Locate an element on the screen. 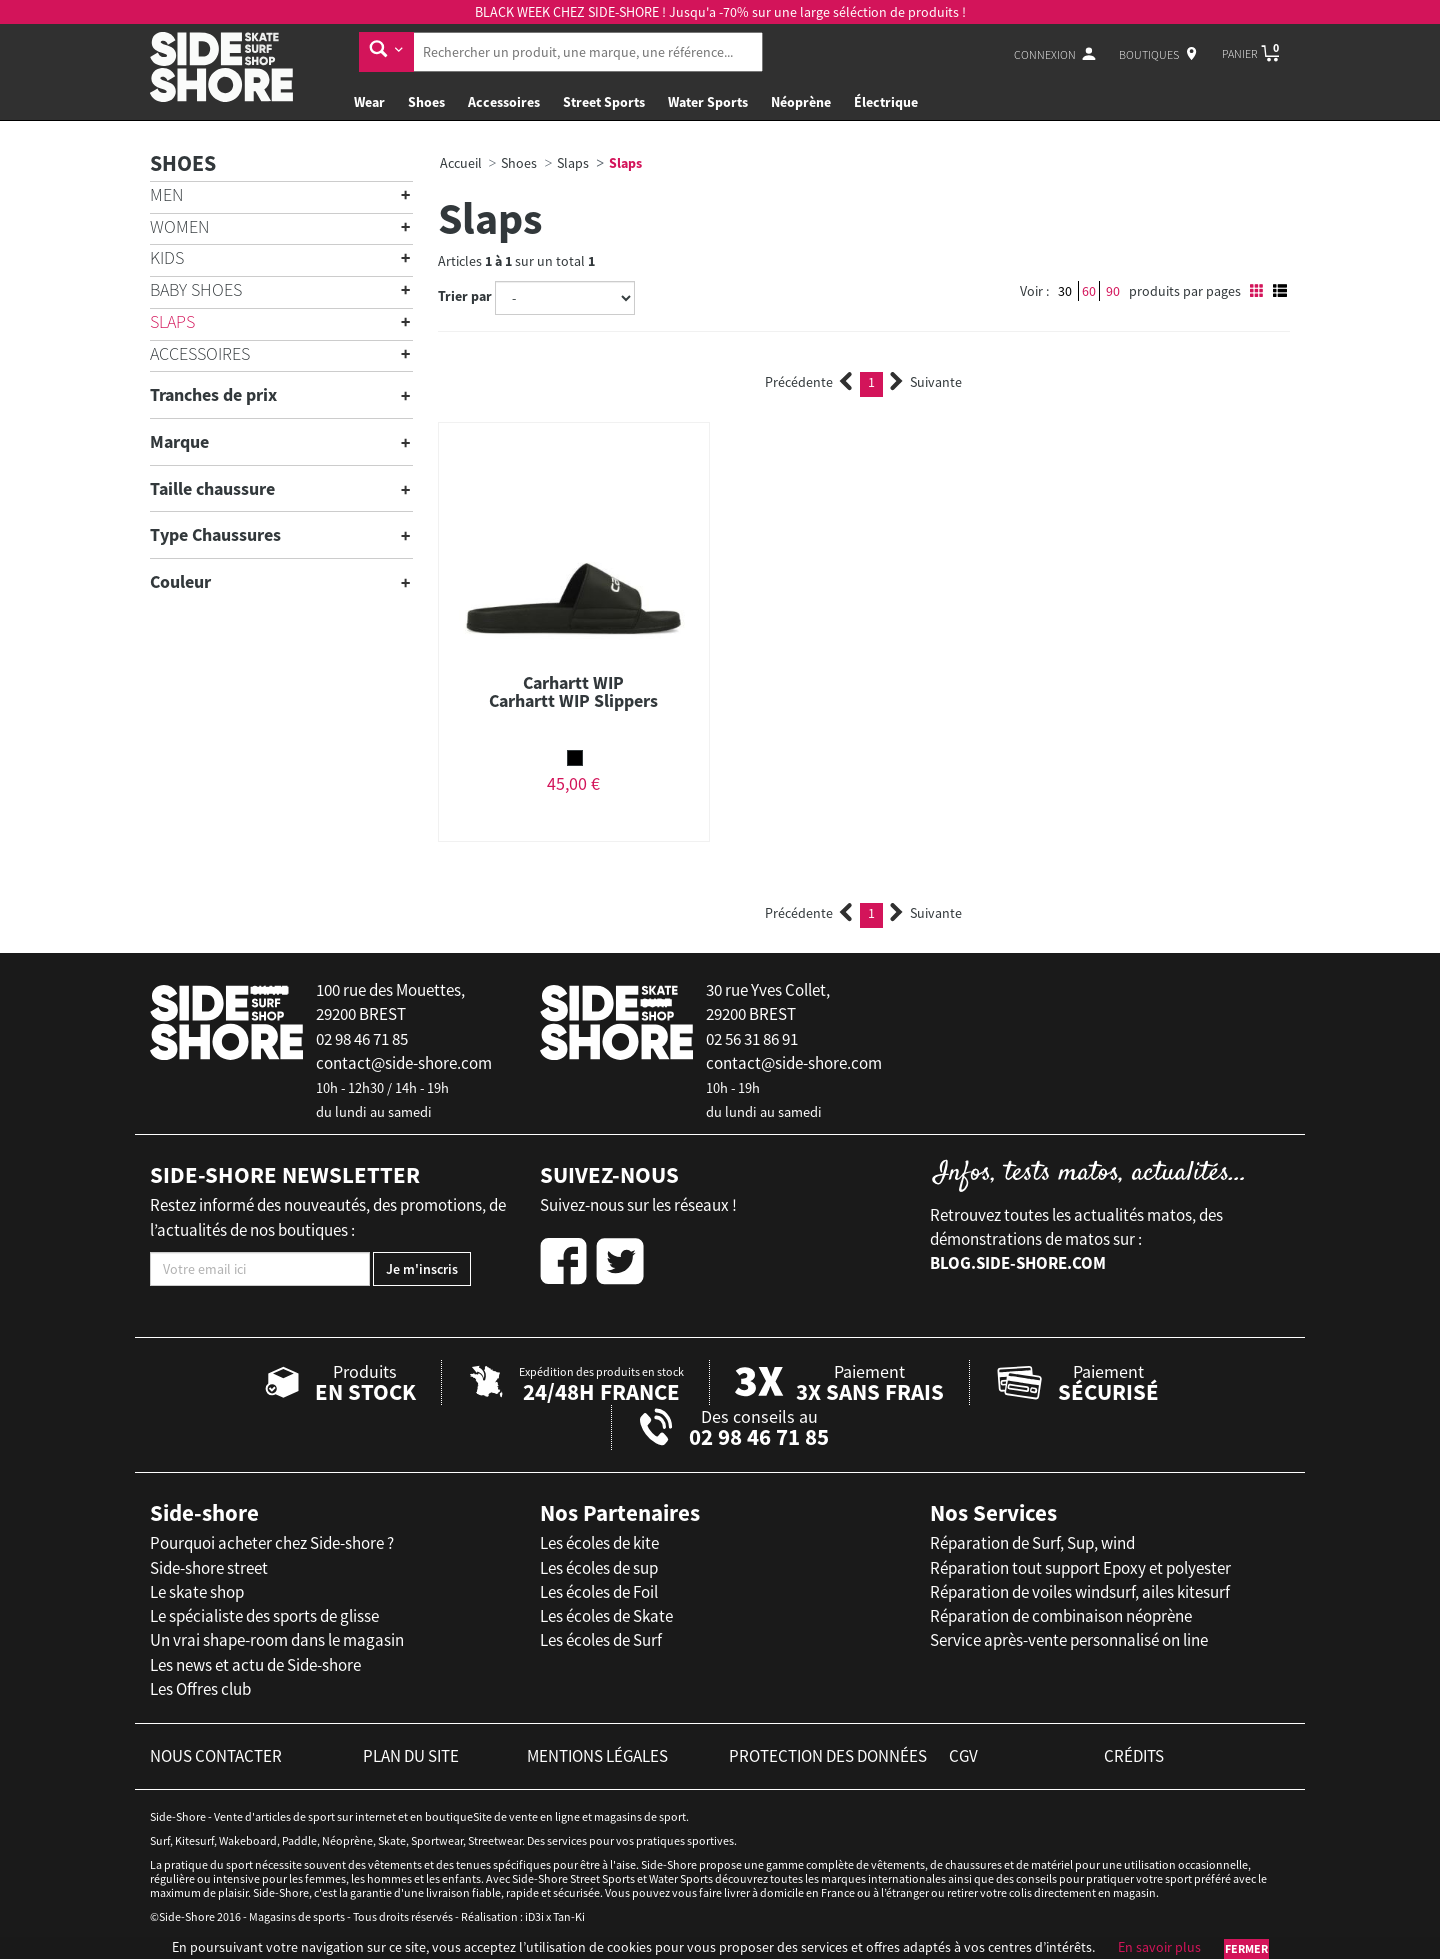  Le skate shop is located at coordinates (197, 1592).